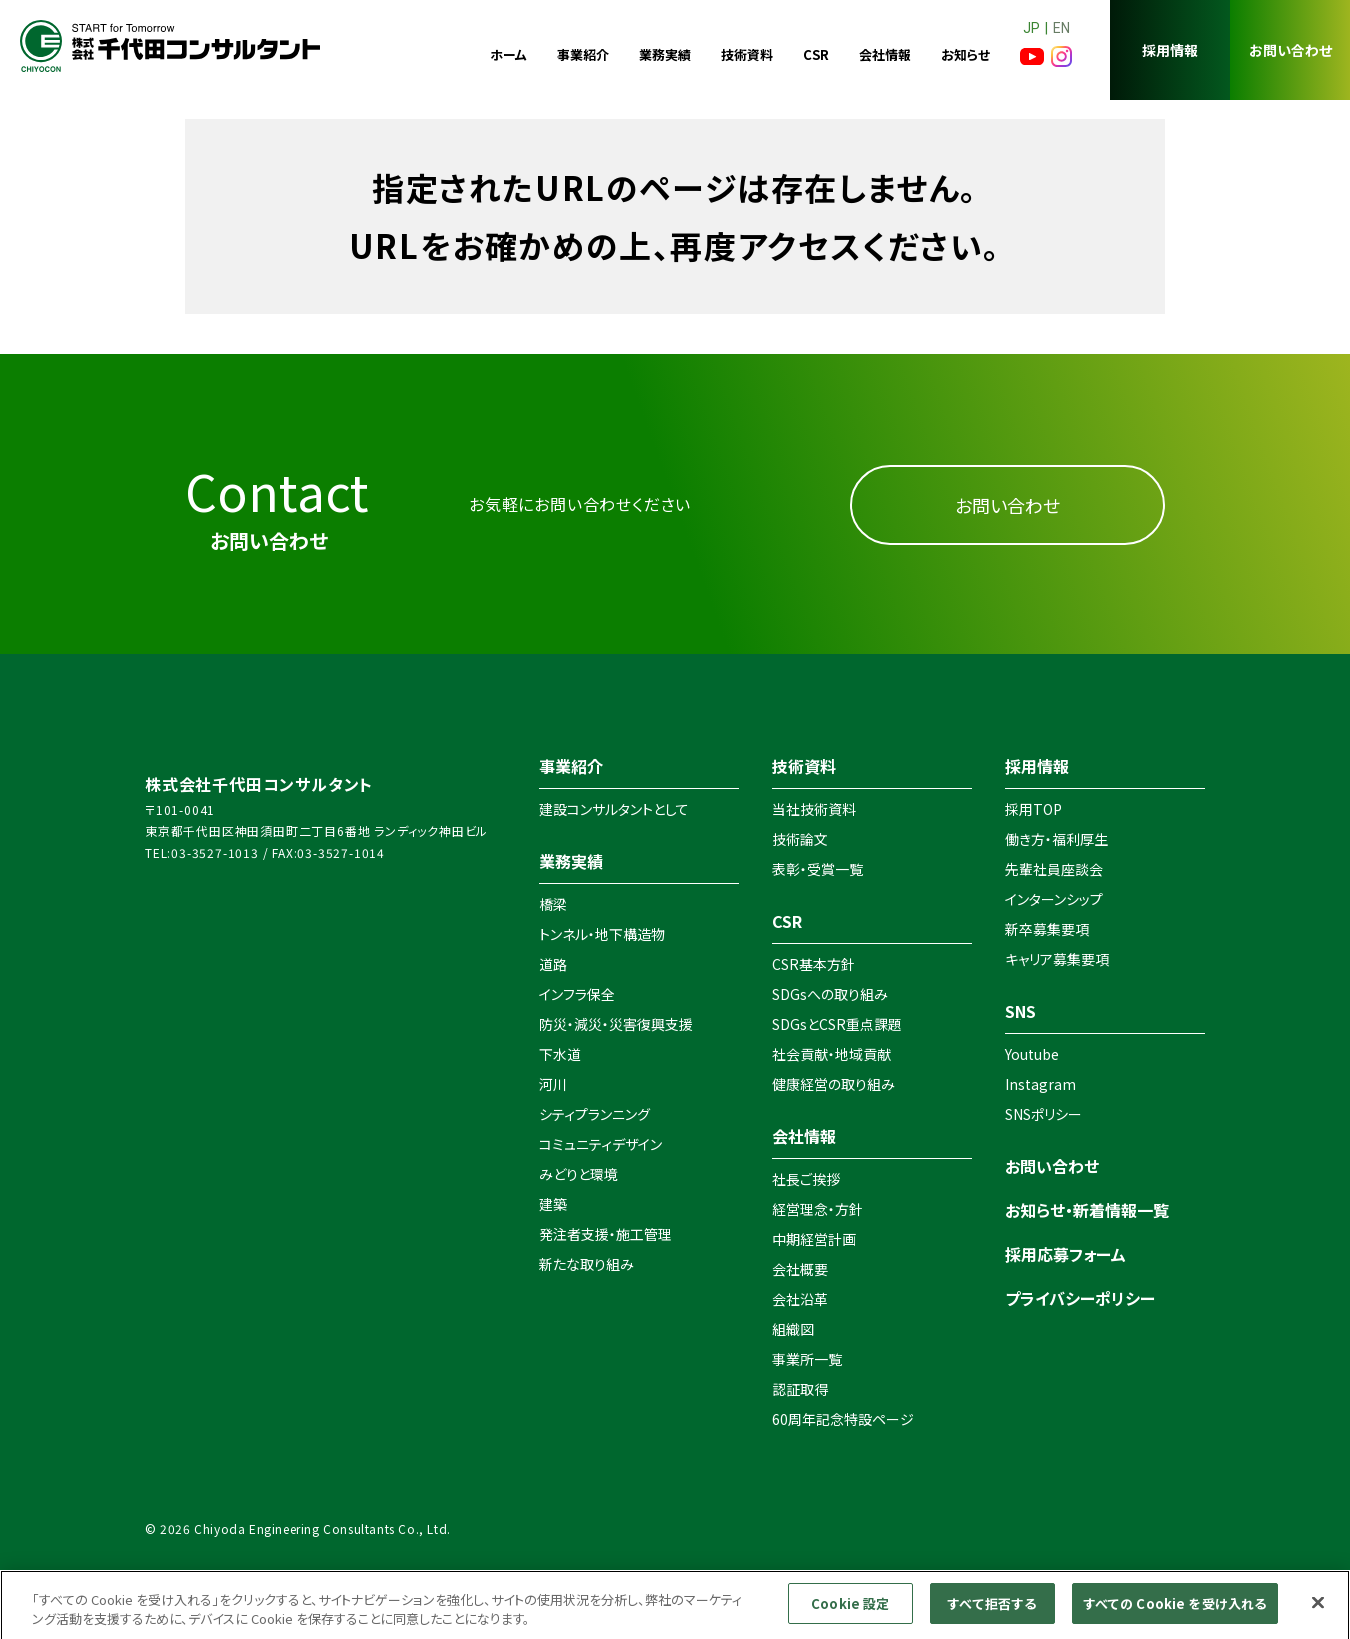 The width and height of the screenshot is (1350, 1639). Describe the element at coordinates (800, 839) in the screenshot. I see `技術論文` at that location.